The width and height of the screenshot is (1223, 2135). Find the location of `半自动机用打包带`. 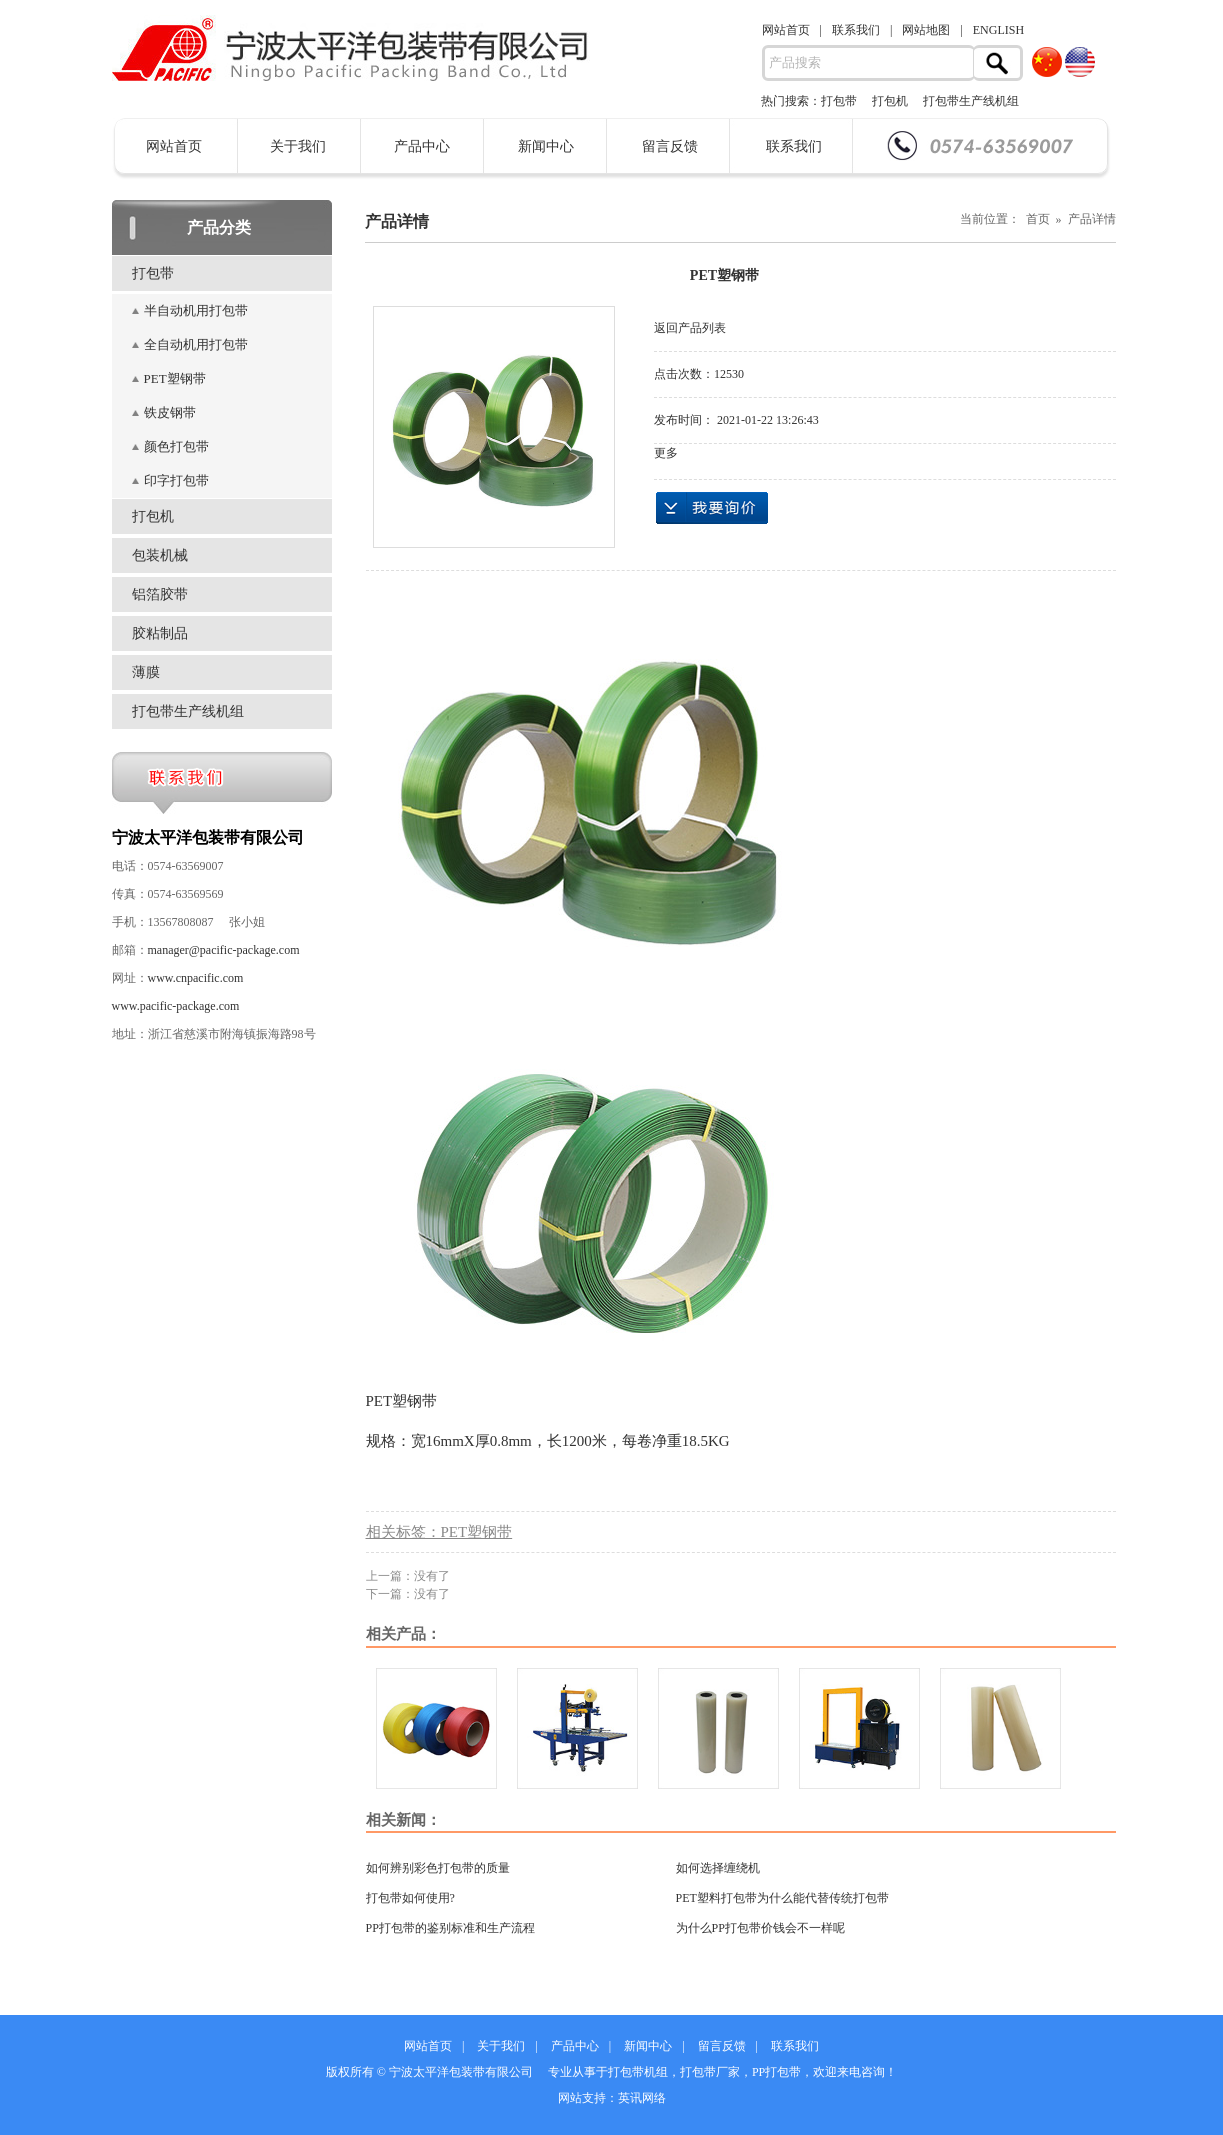

半自动机用打包带 is located at coordinates (196, 310).